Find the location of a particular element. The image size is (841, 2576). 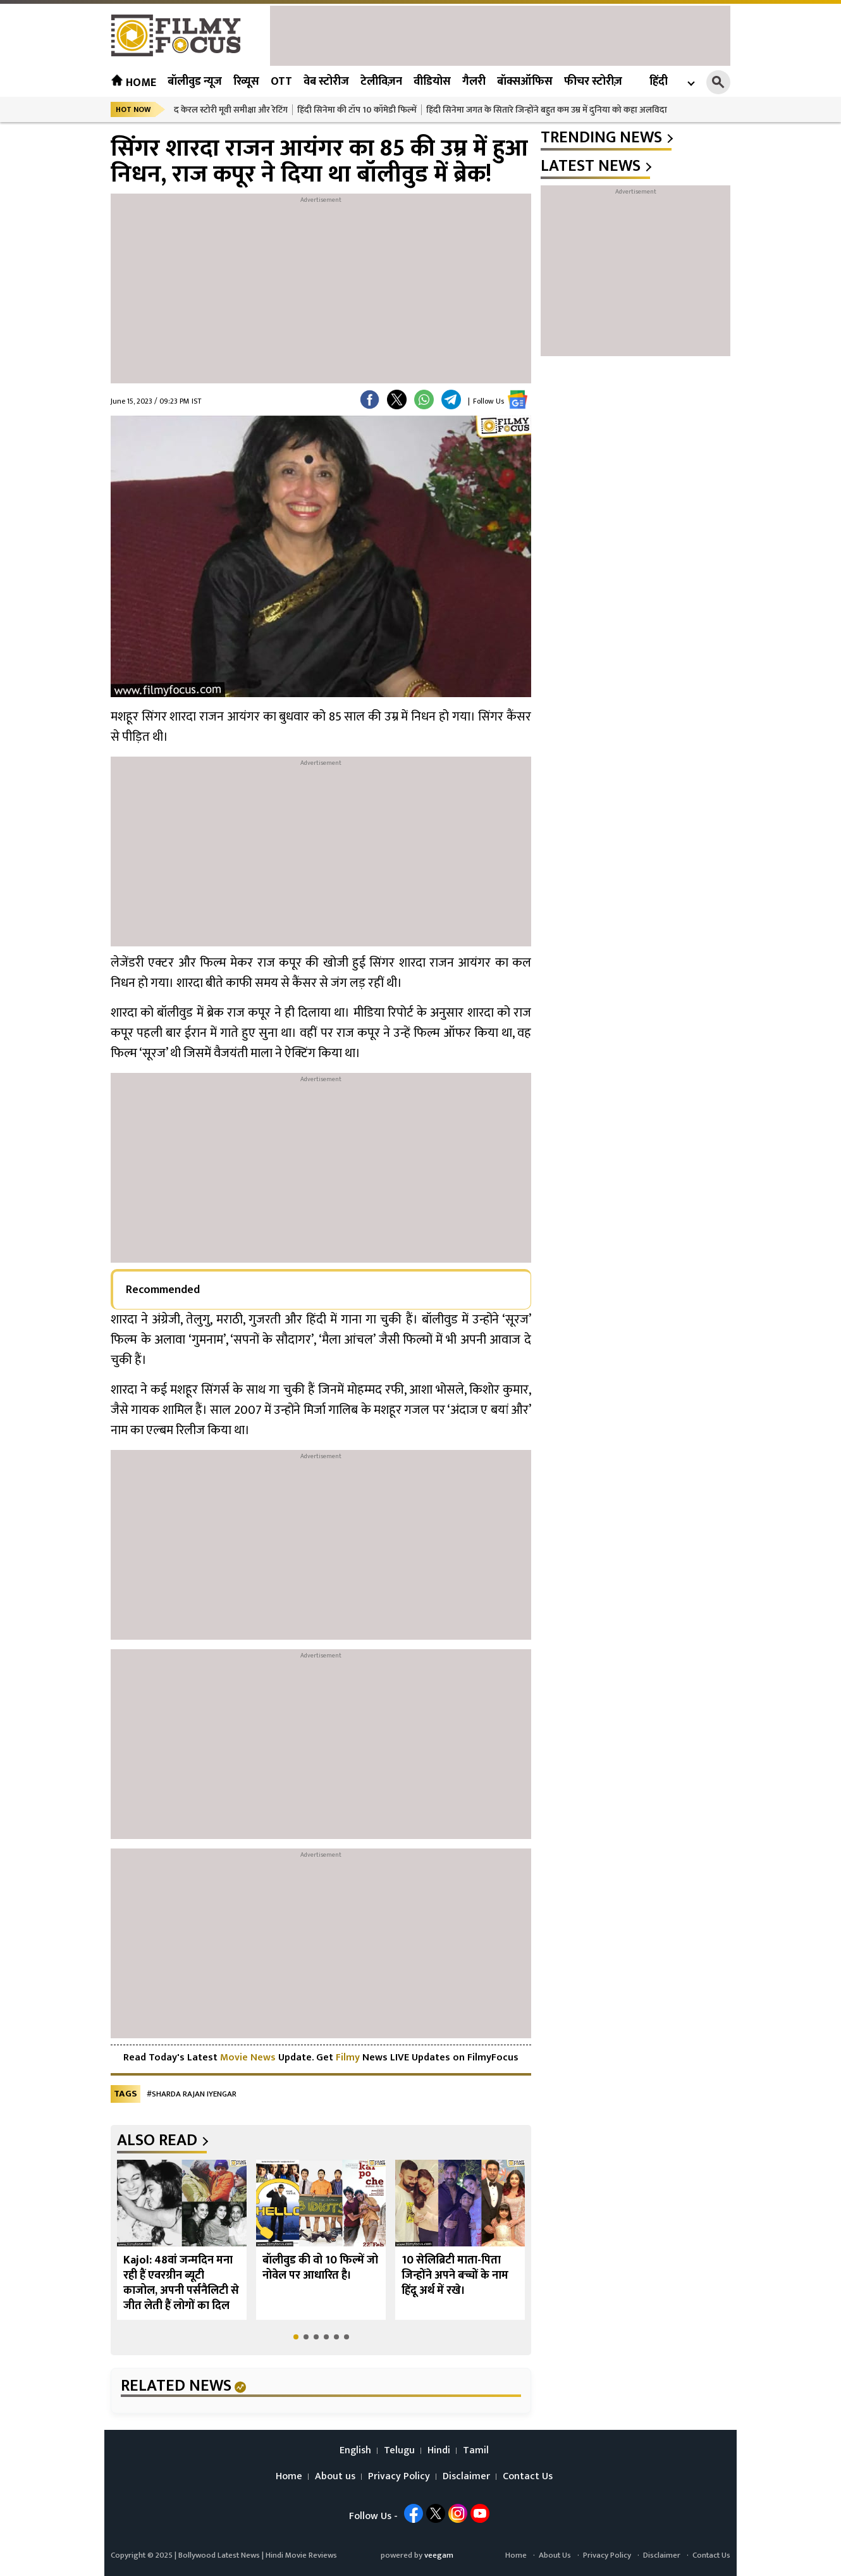

बॉलीवुड की वो 10 फिल्में जो नोवेल पर आधारित है। is located at coordinates (320, 2268).